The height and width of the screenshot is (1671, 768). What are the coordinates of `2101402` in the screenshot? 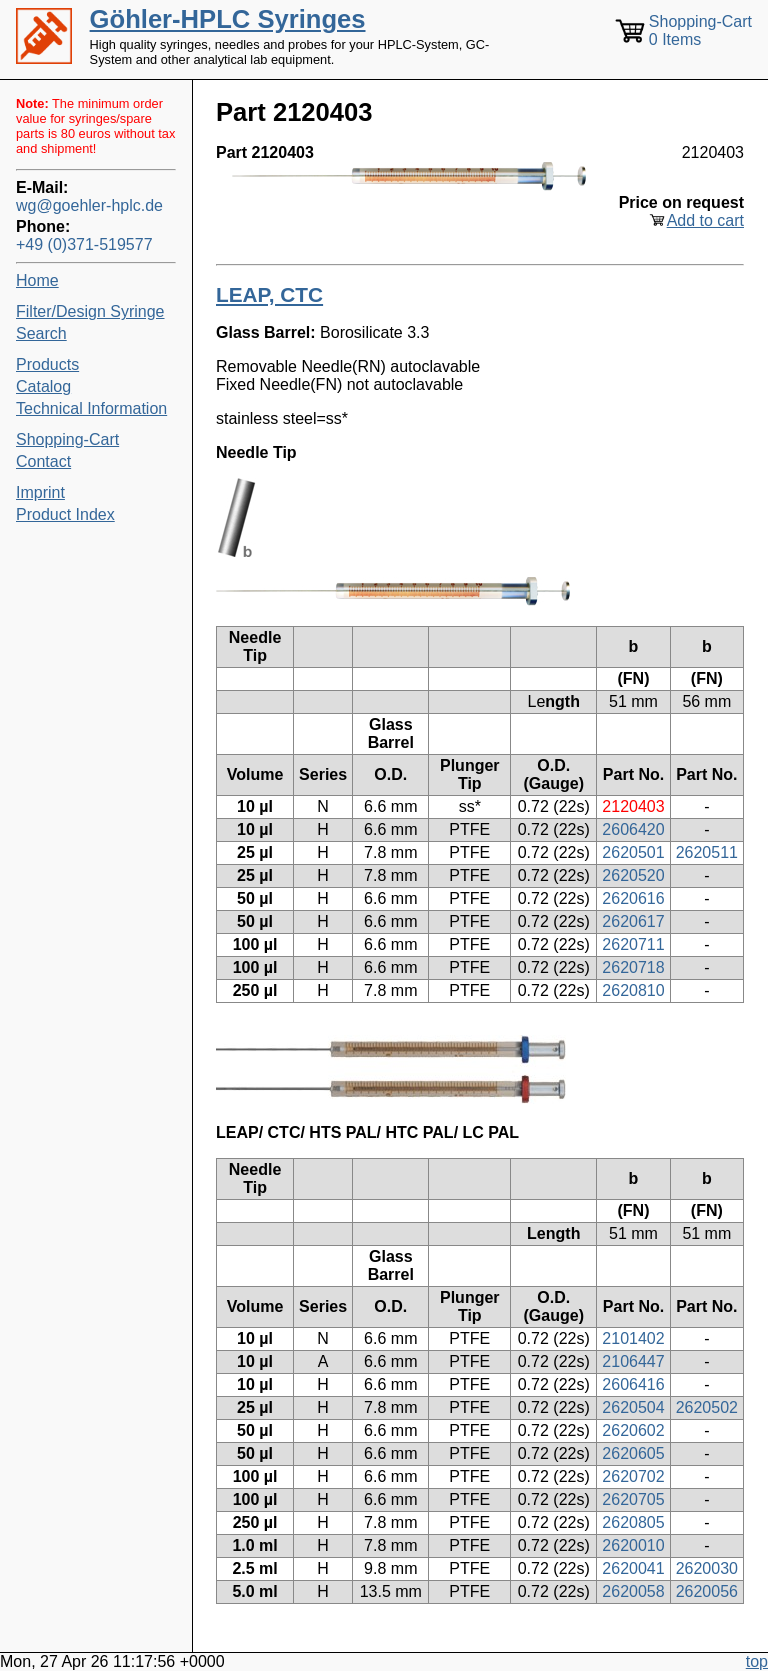 It's located at (633, 1338).